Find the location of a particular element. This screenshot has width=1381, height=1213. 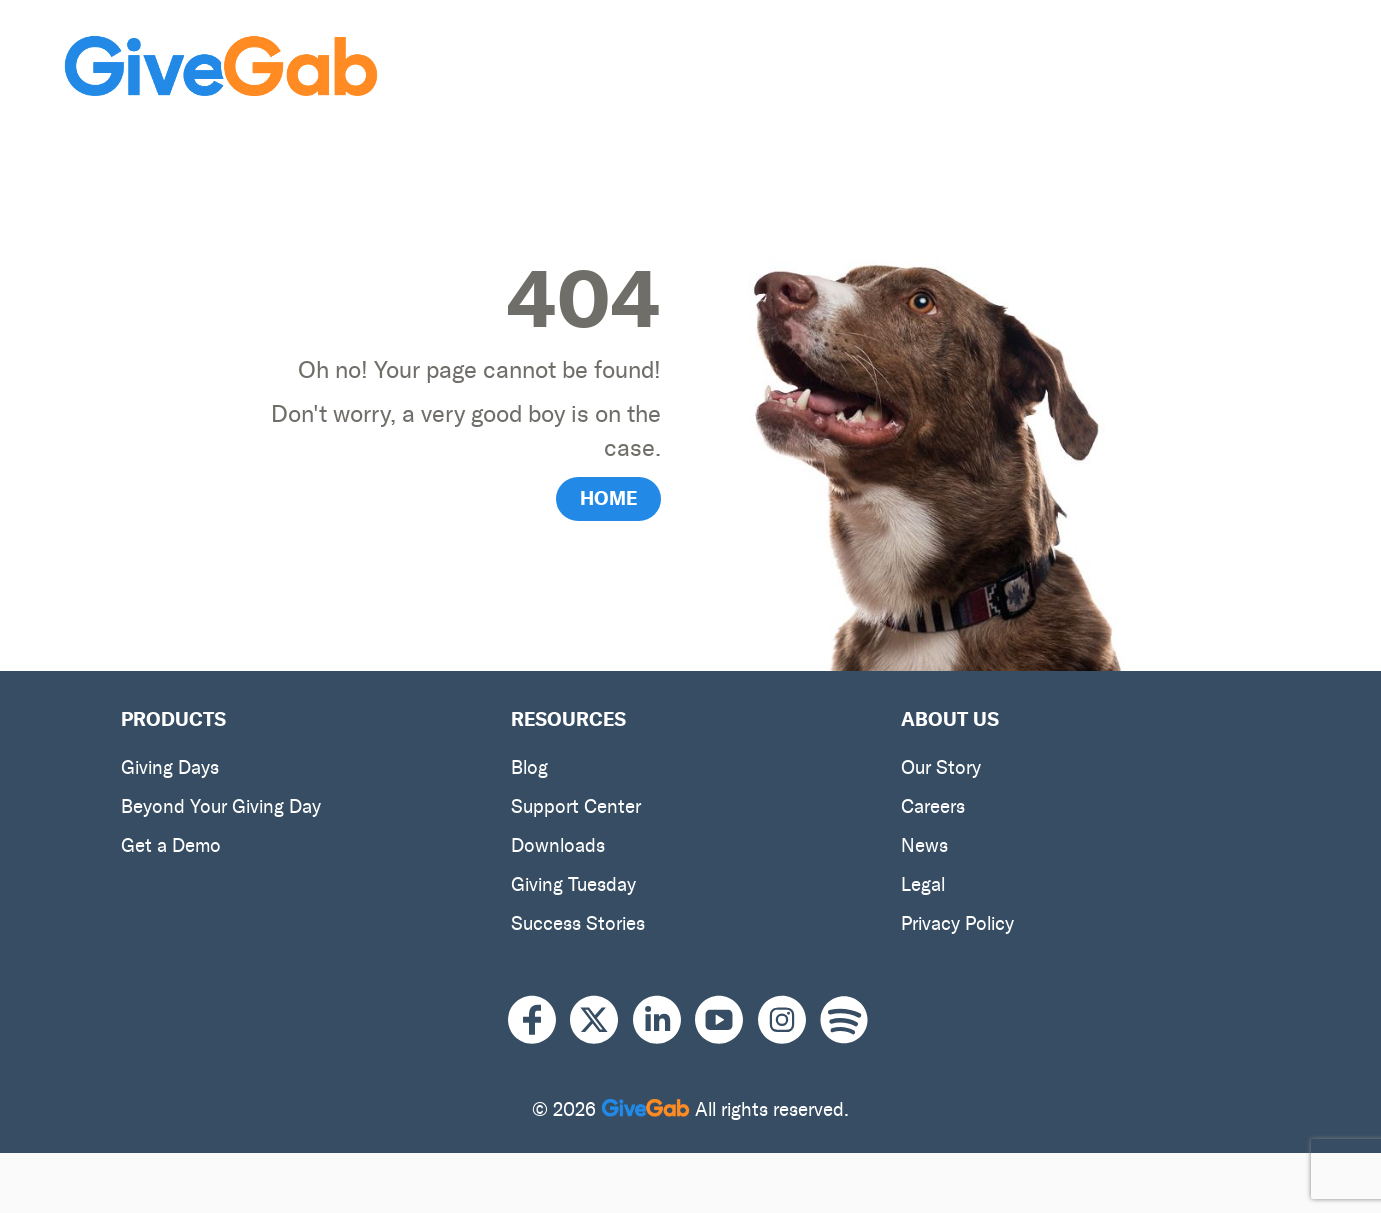

Beyond Your Giving Day is located at coordinates (221, 806).